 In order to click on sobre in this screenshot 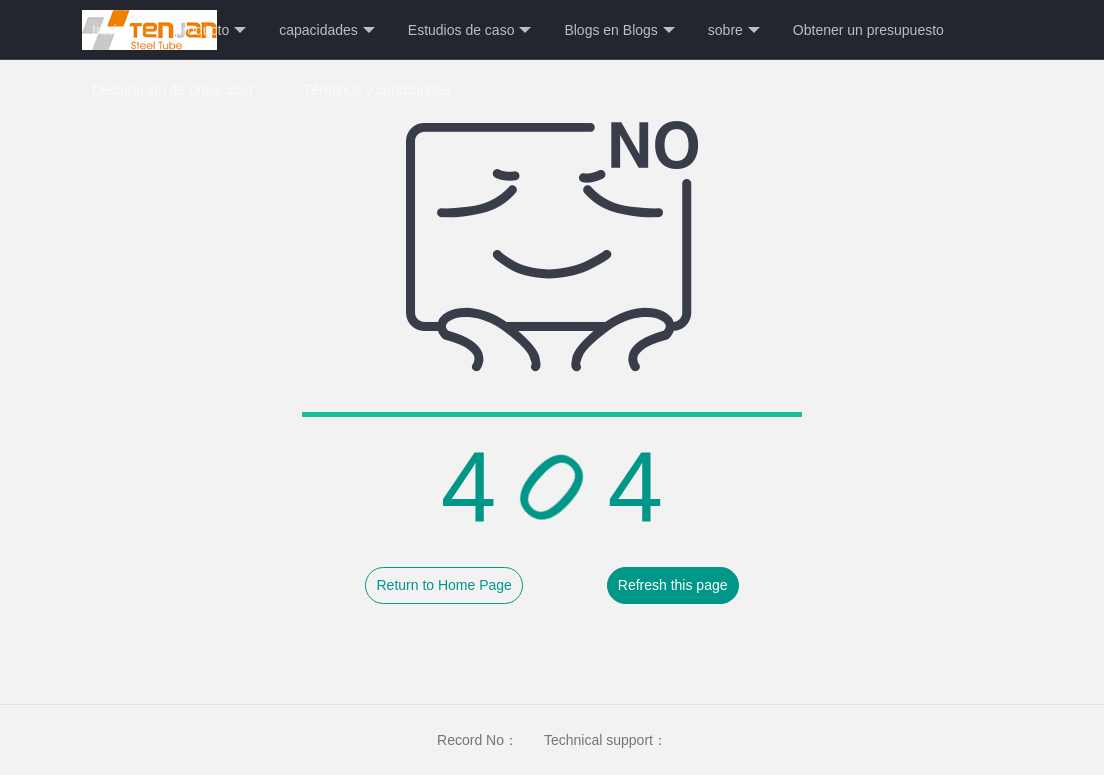, I will do `click(734, 30)`.